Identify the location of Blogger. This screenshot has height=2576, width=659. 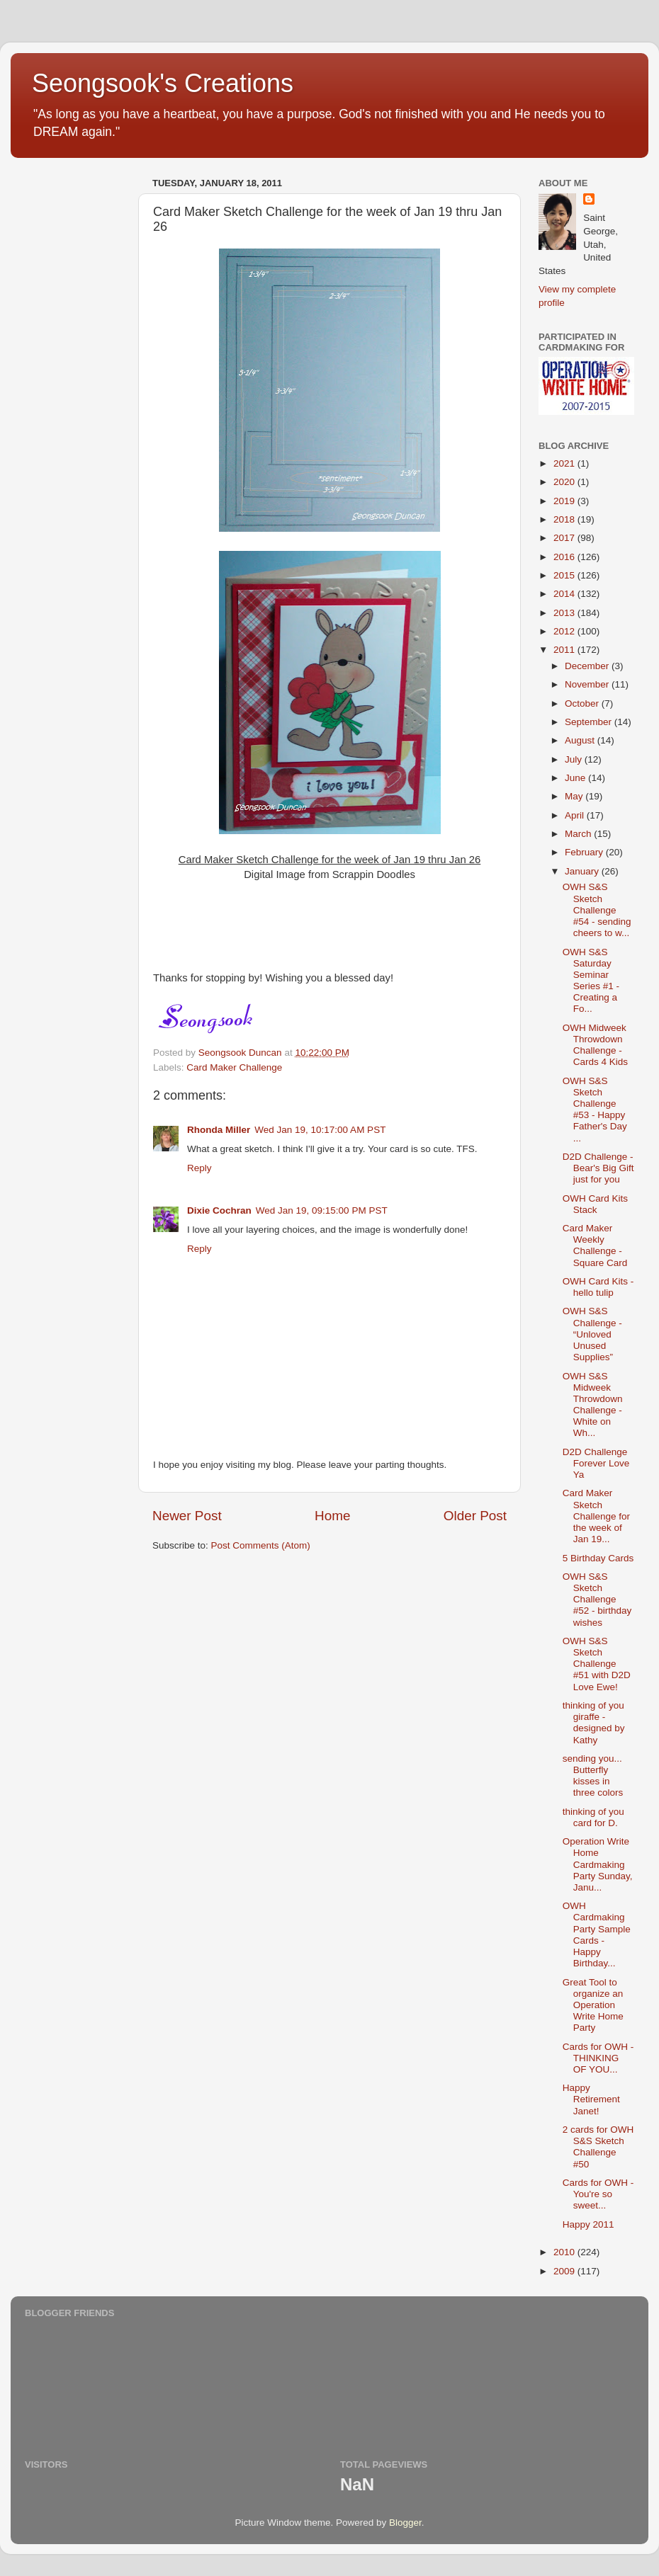
(405, 2522).